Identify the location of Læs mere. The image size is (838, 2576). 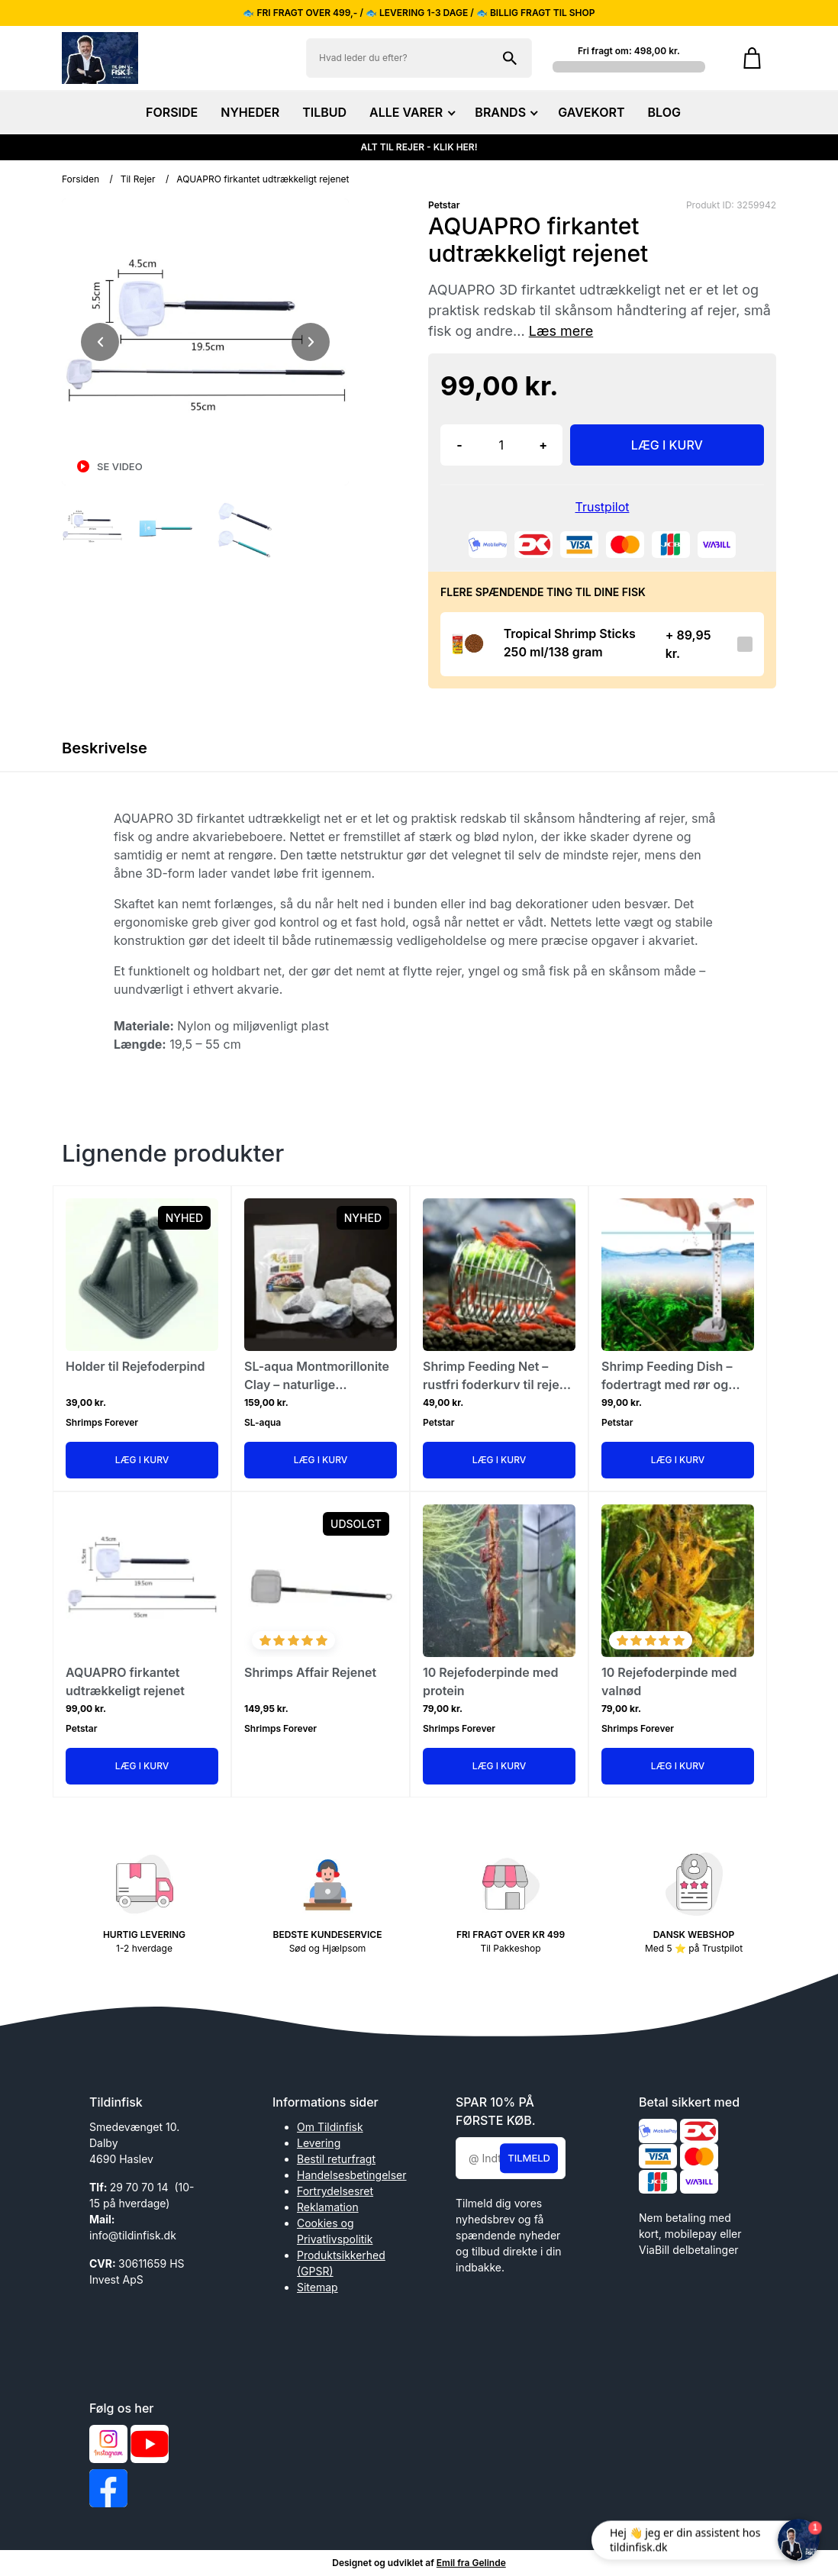
(561, 331).